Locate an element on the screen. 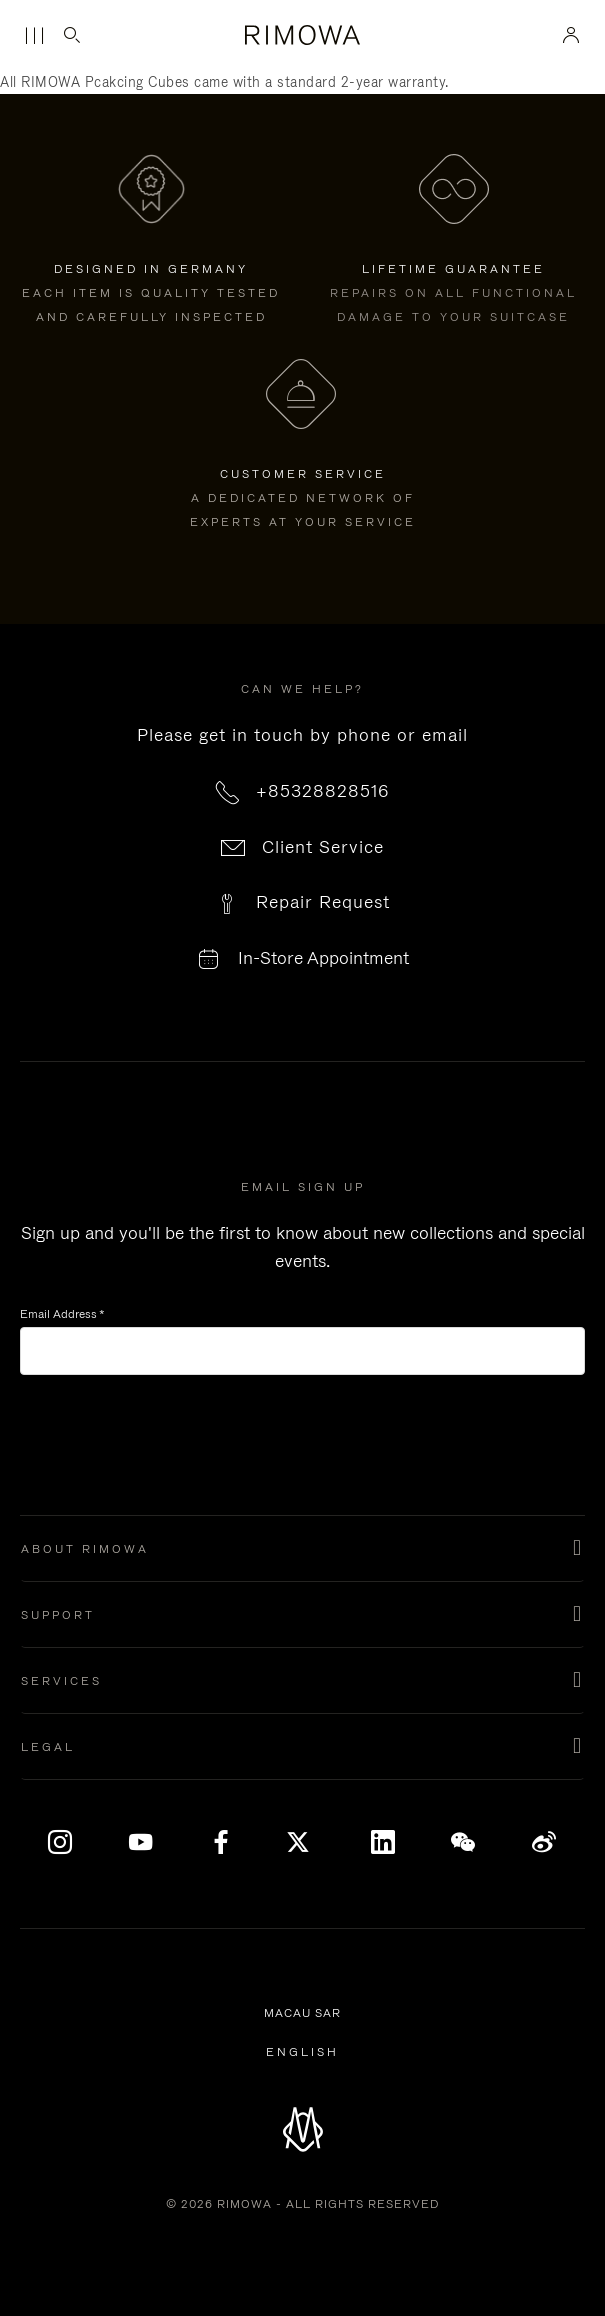 This screenshot has height=2316, width=605. [YouTube] is located at coordinates (141, 1842).